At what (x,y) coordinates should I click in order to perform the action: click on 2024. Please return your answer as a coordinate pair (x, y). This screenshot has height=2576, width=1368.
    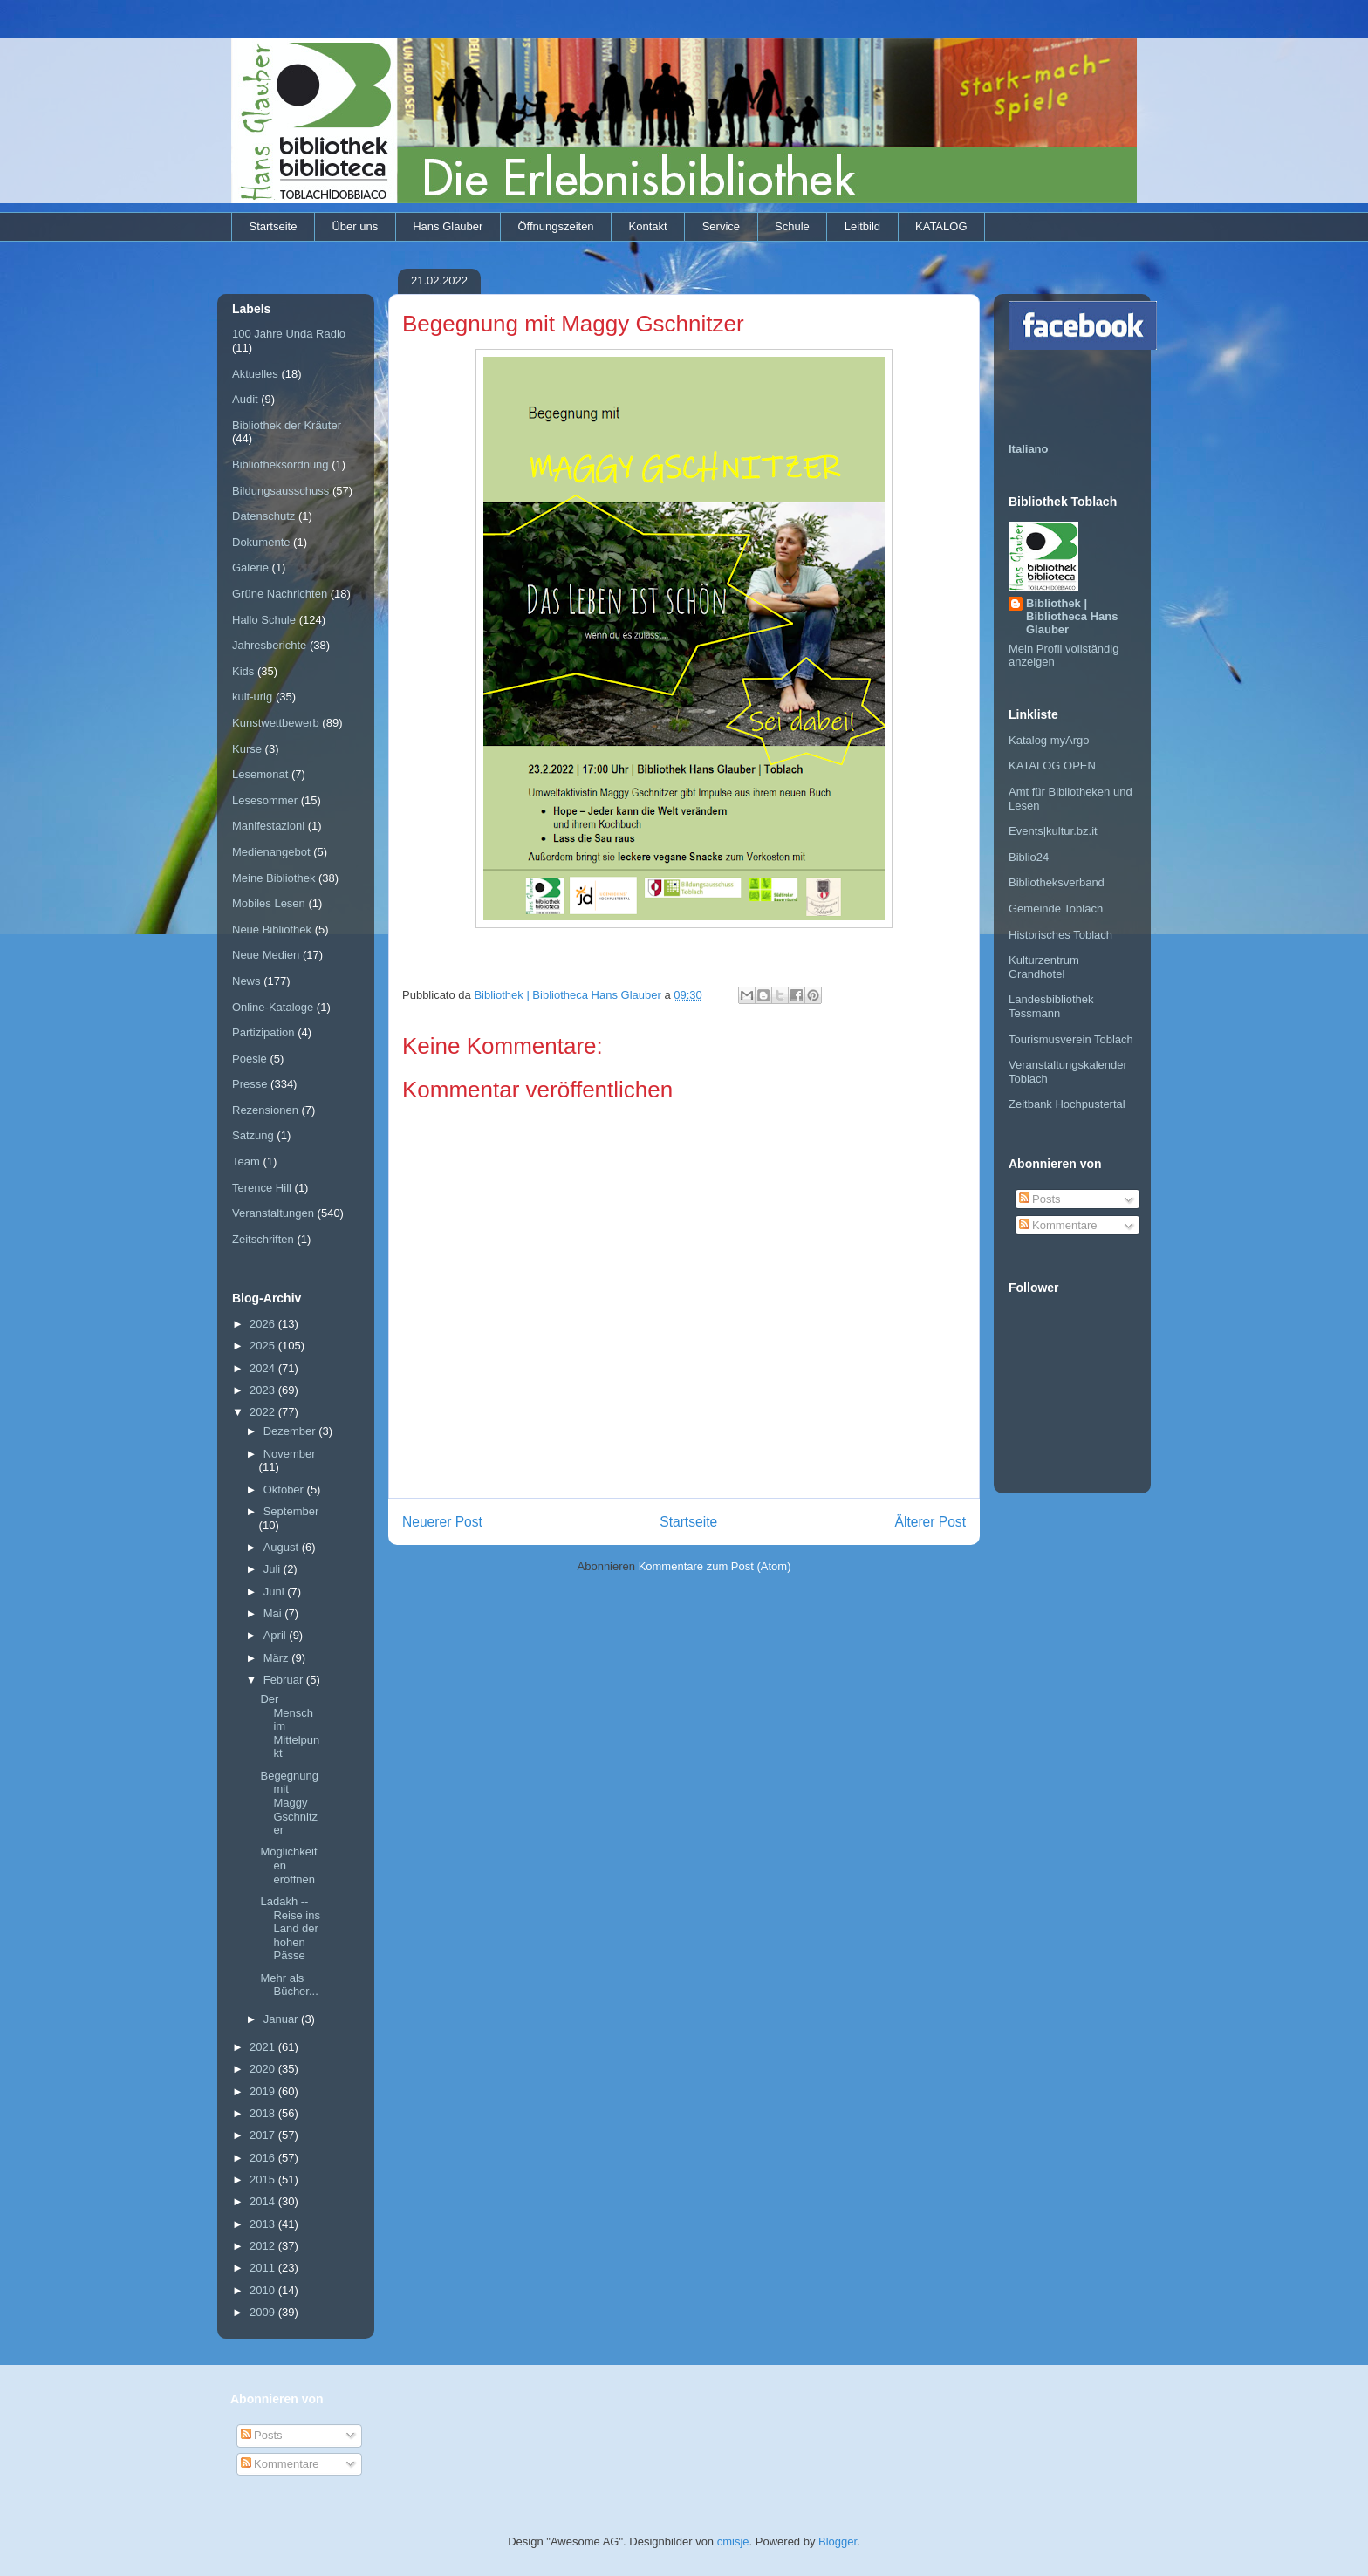
    Looking at the image, I should click on (264, 1368).